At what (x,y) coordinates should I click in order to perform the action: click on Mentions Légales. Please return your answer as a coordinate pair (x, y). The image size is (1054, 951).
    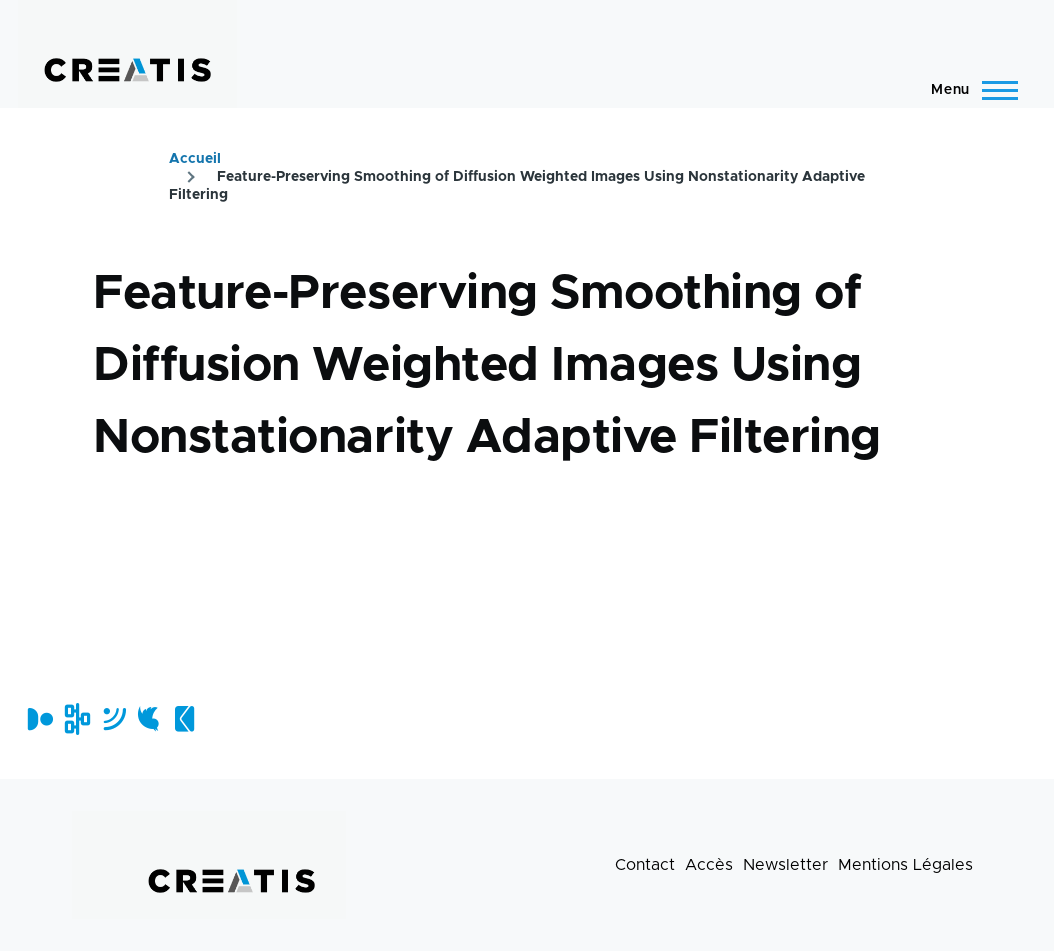
    Looking at the image, I should click on (905, 865).